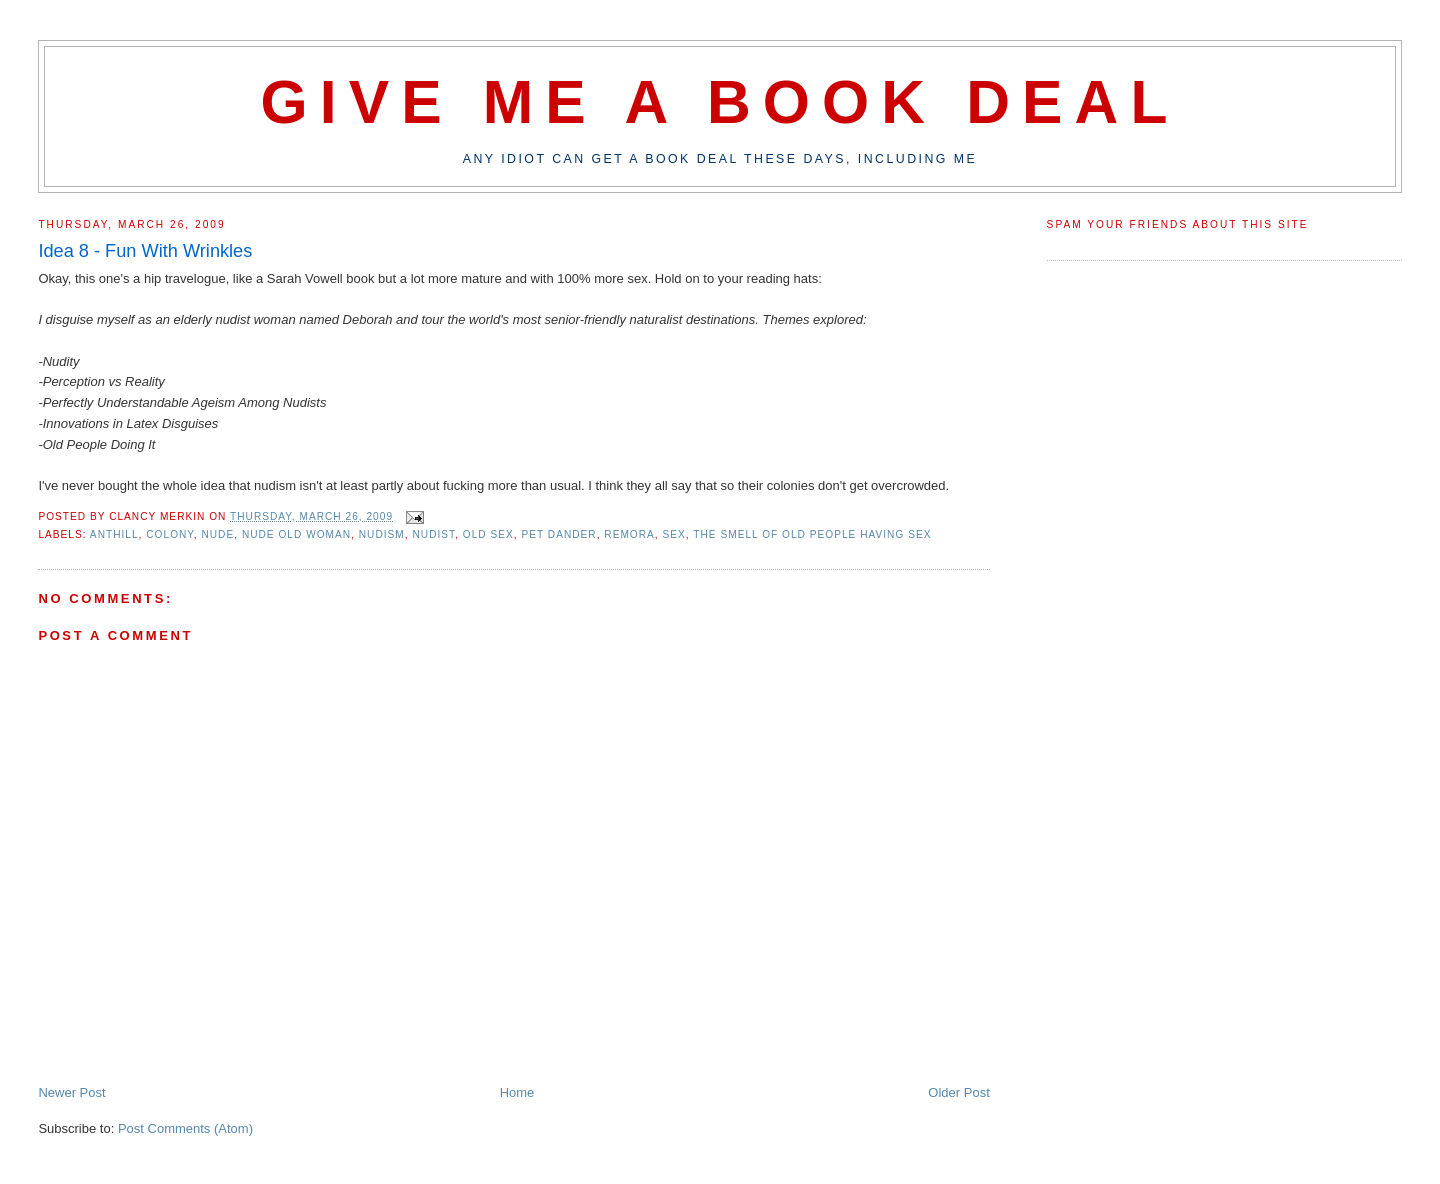  I want to click on Give Me A Book Deal, so click(719, 102).